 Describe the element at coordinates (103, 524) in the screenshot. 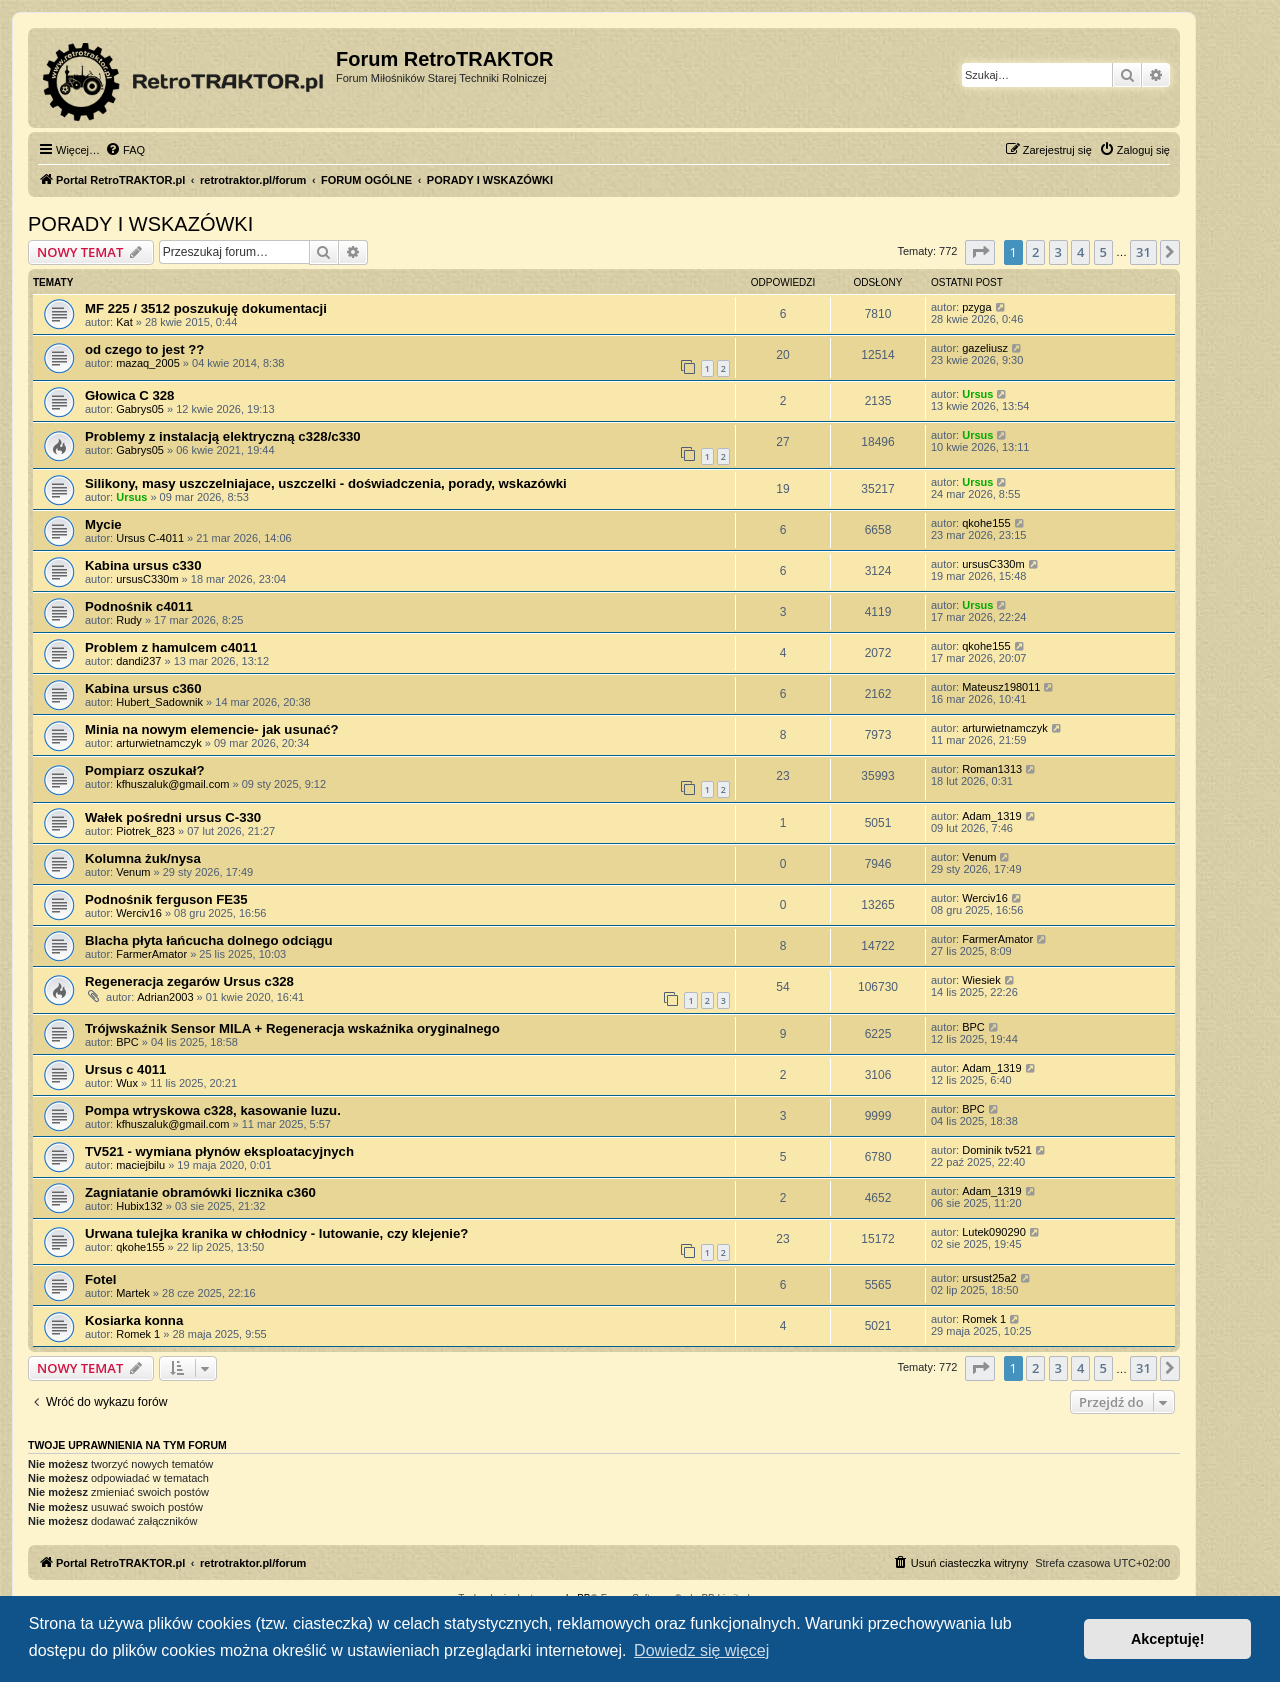

I see `Mycie` at that location.